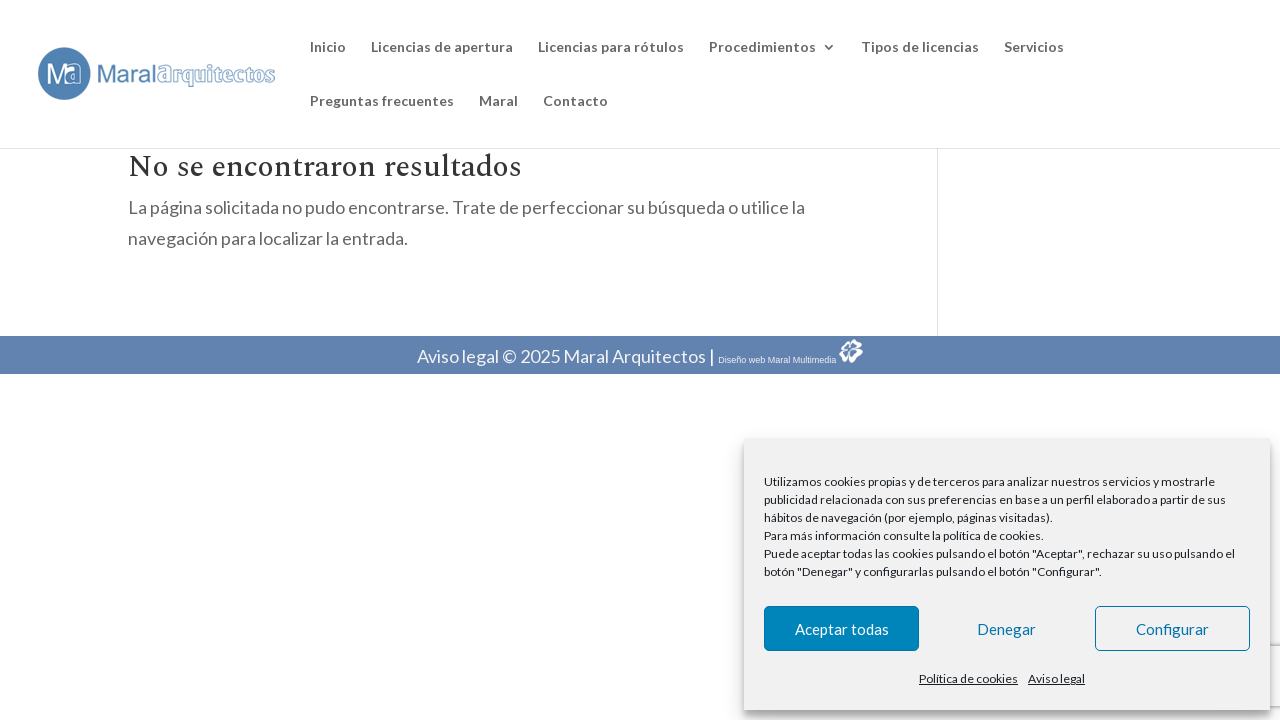 The image size is (1280, 720). Describe the element at coordinates (328, 47) in the screenshot. I see `Inicio` at that location.